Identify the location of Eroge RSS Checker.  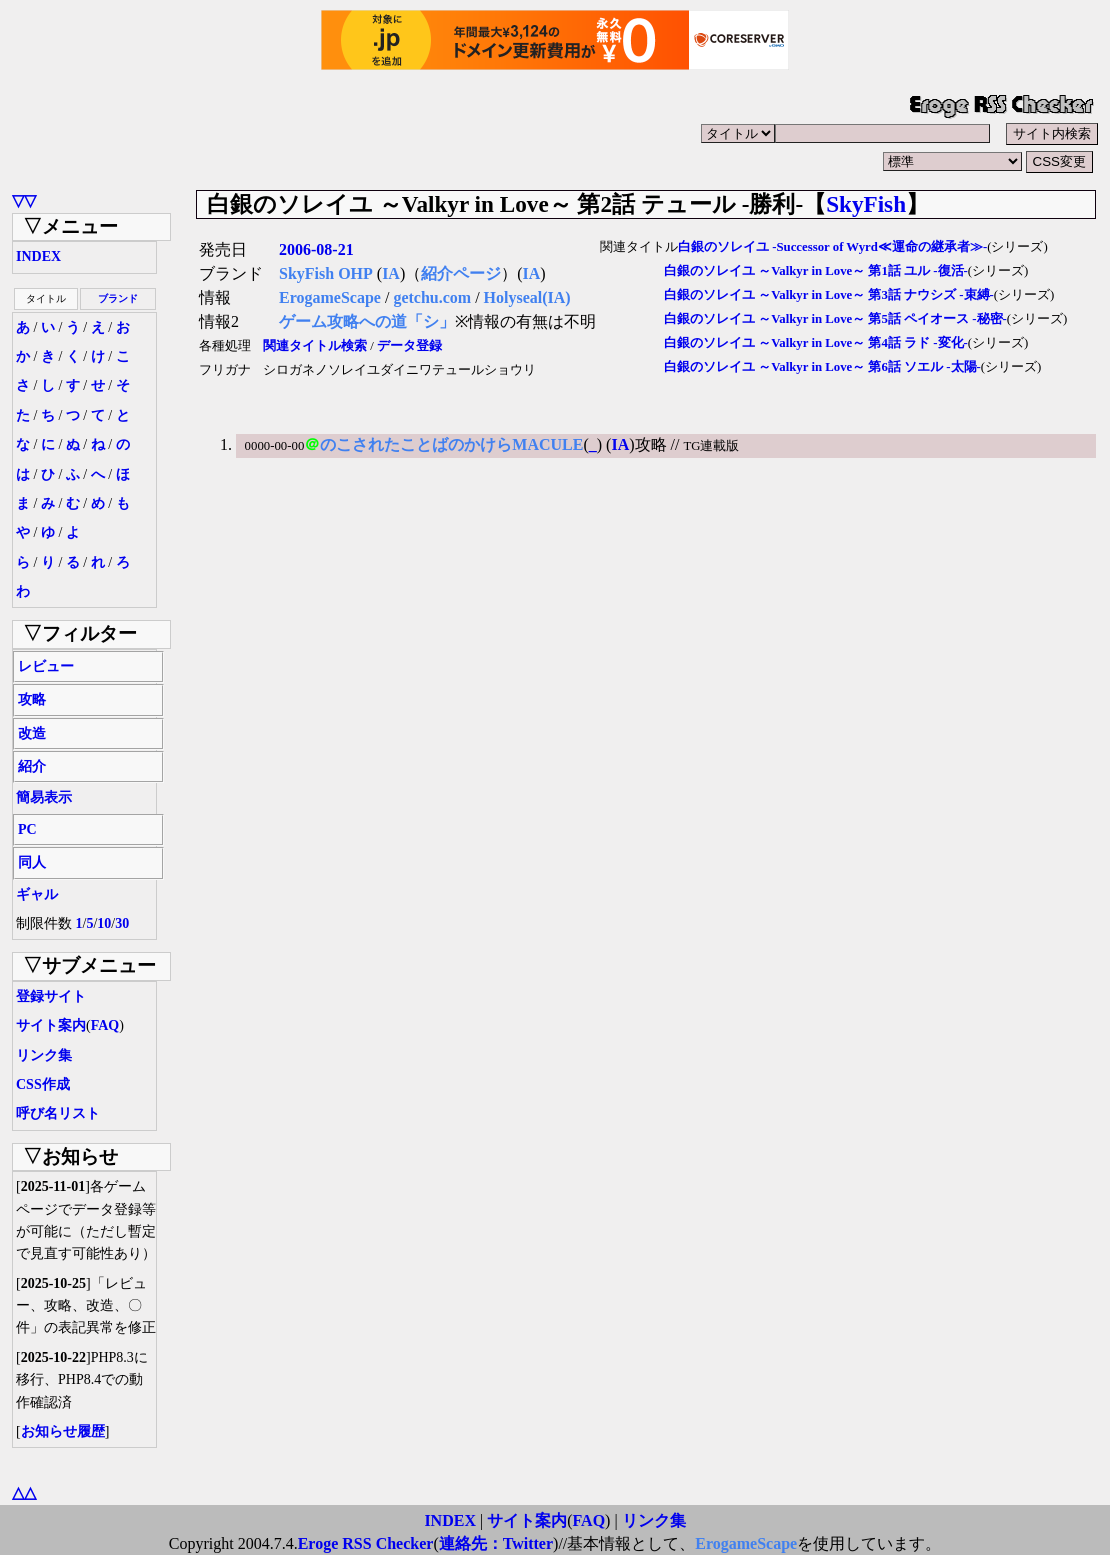
(366, 1543).